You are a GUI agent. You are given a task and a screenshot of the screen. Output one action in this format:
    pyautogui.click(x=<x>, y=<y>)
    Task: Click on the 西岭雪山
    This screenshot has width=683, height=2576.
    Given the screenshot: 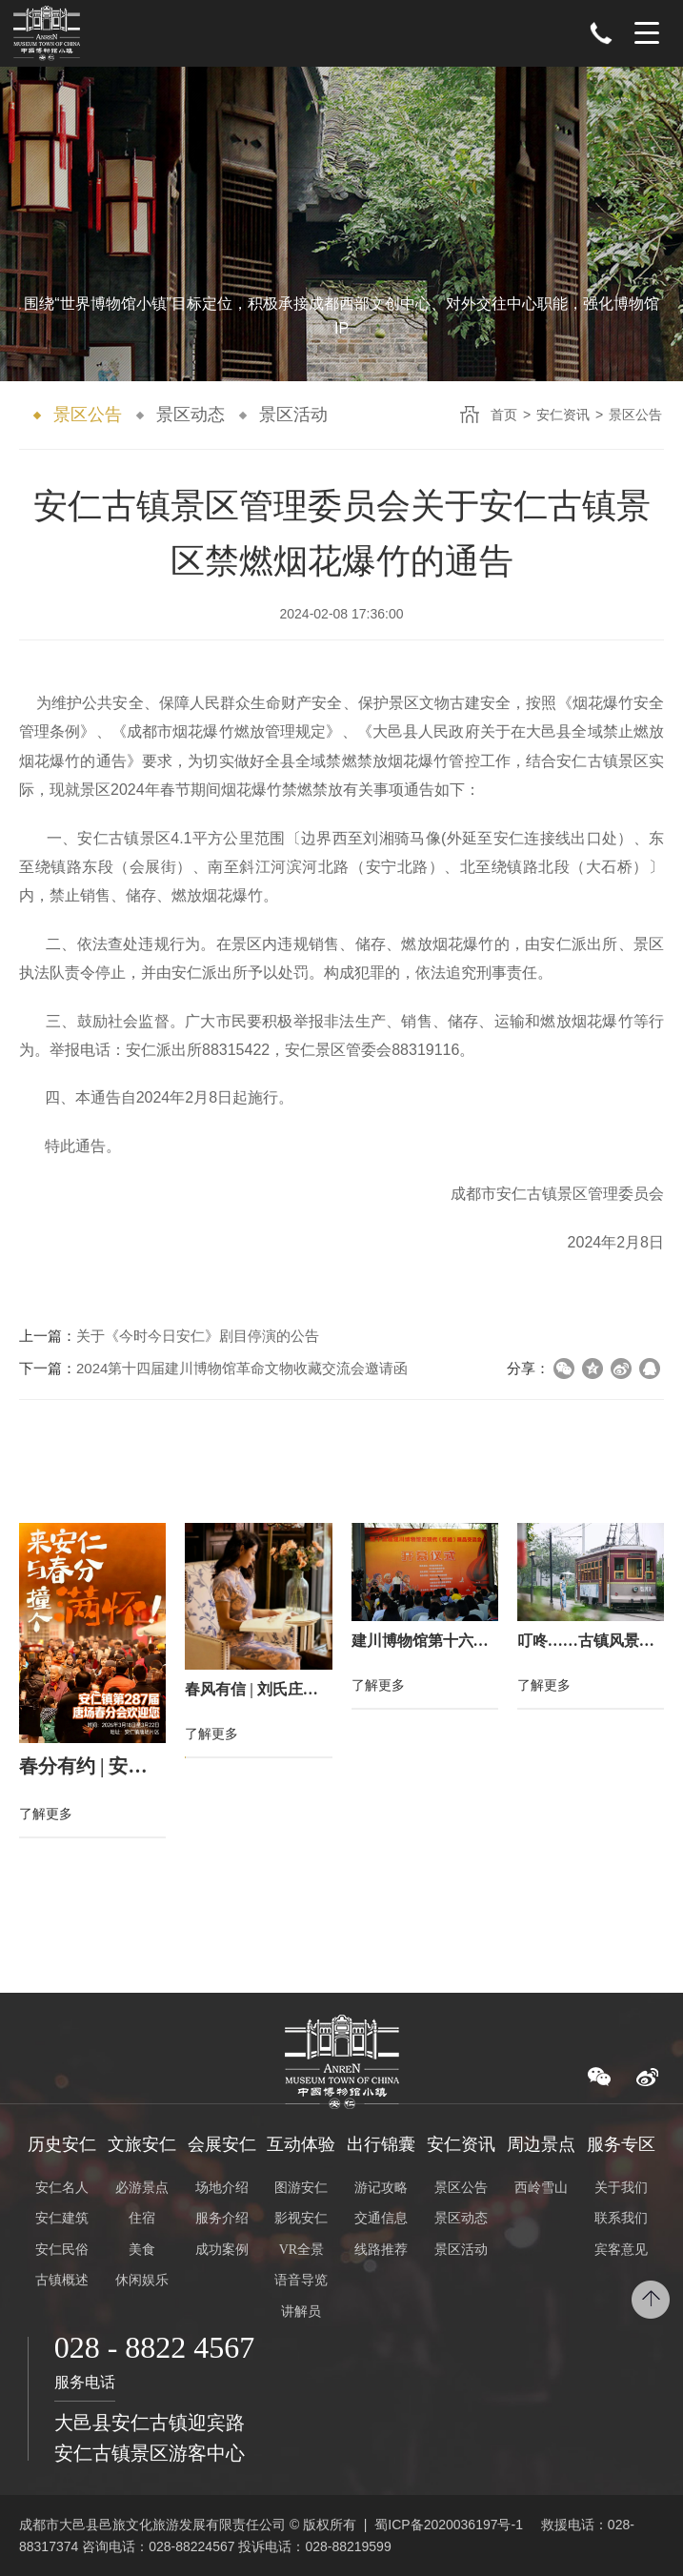 What is the action you would take?
    pyautogui.click(x=541, y=2187)
    